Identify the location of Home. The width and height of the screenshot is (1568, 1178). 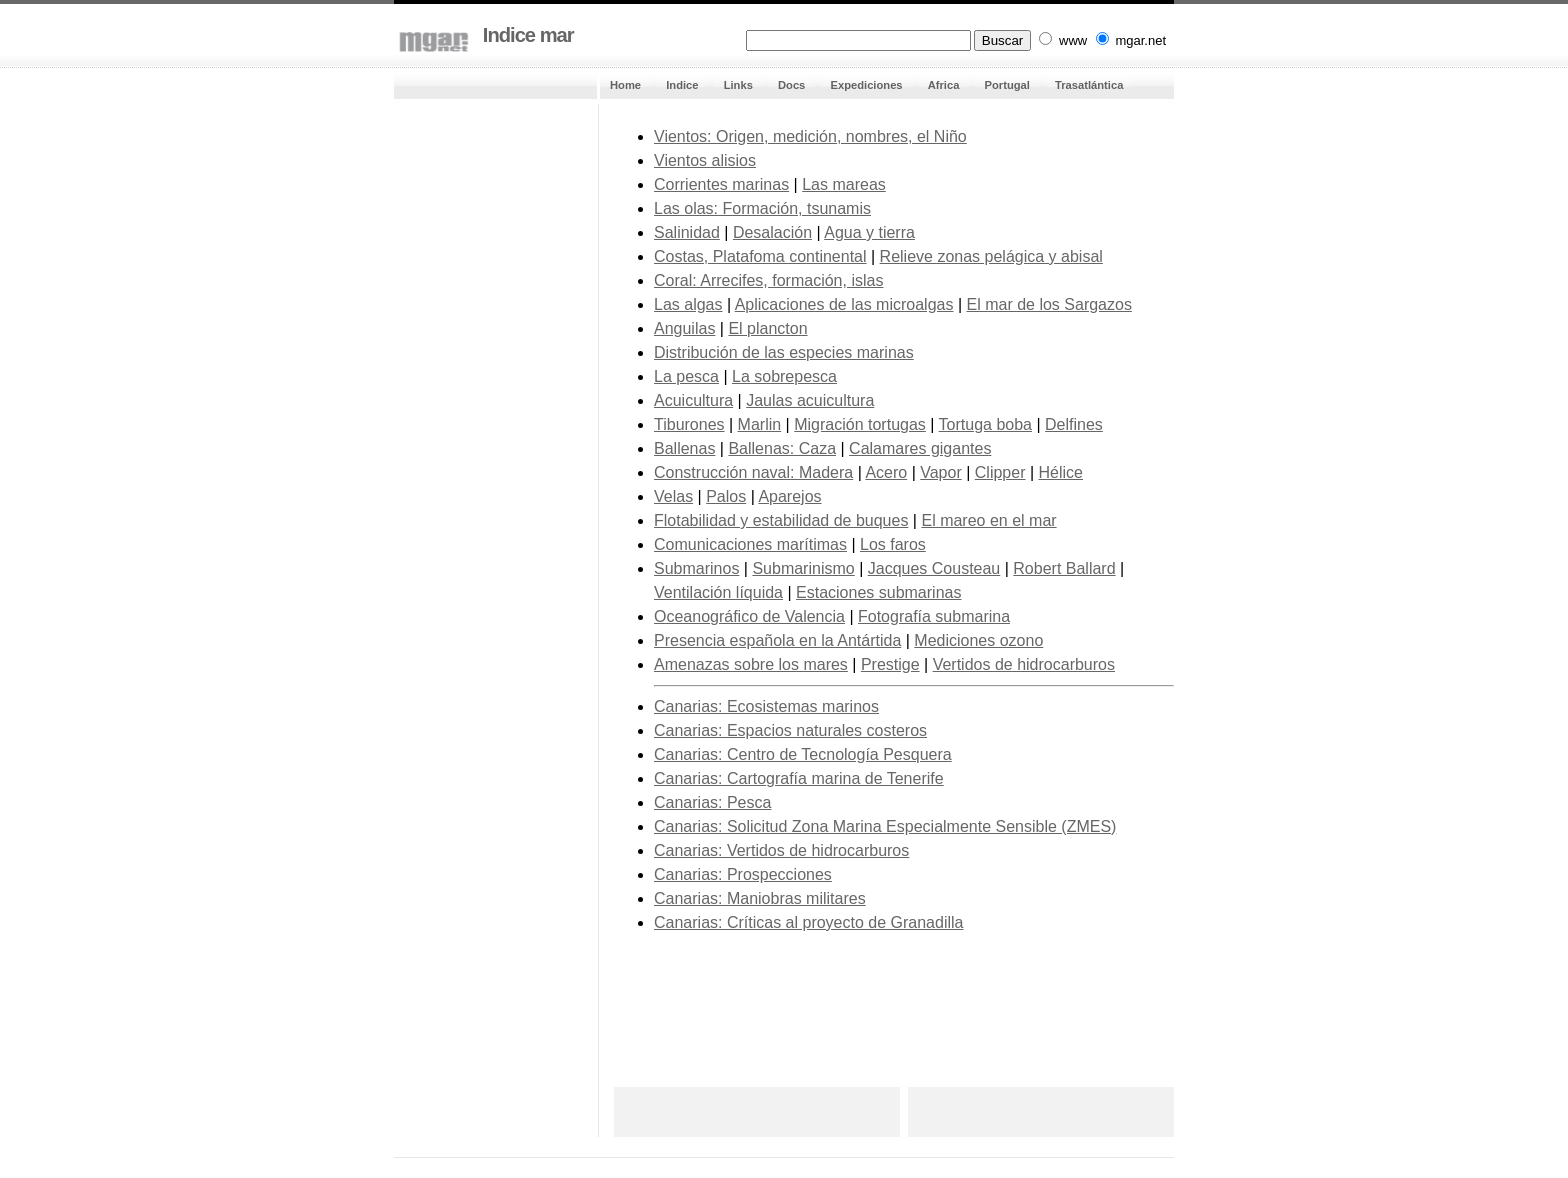
(625, 85).